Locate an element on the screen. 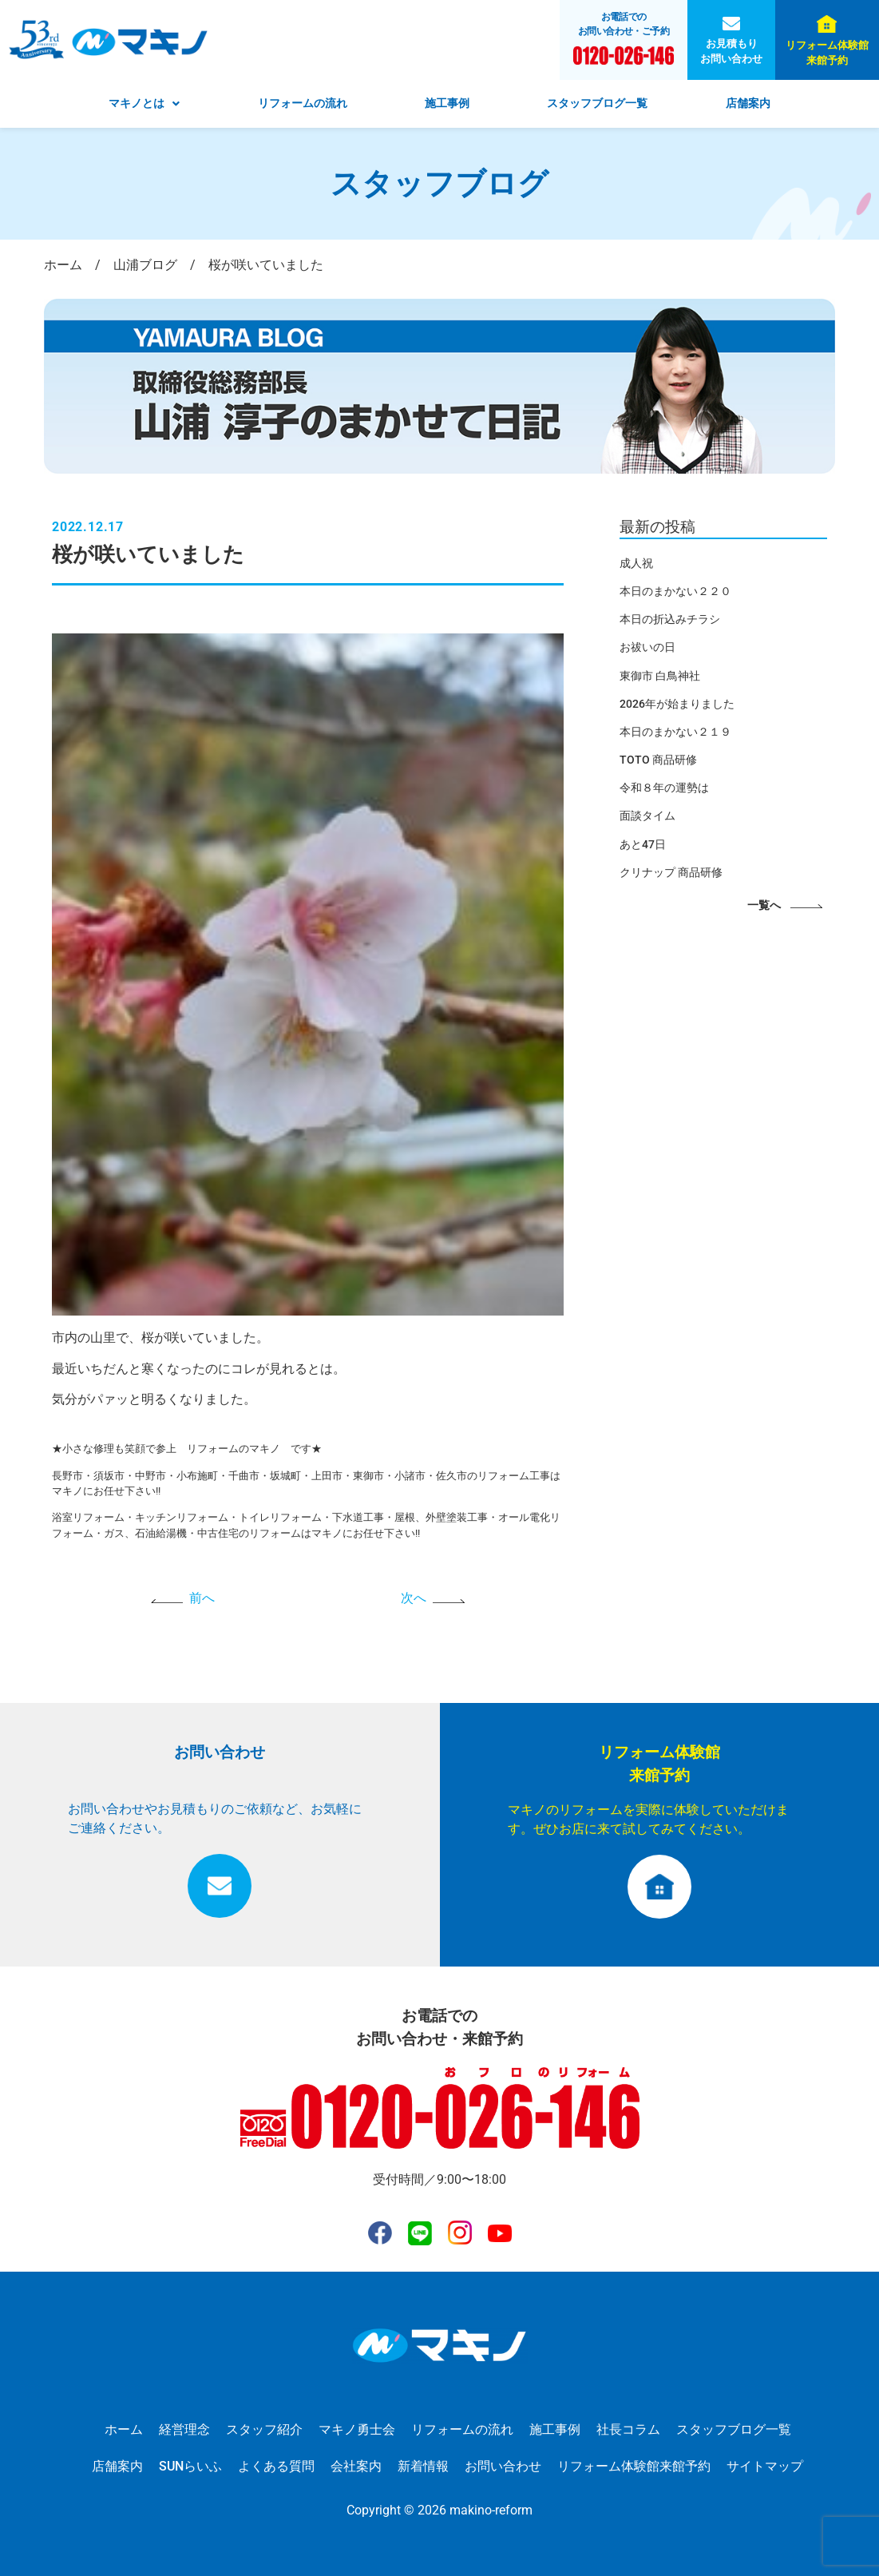 Image resolution: width=879 pixels, height=2576 pixels. 本日のまかない２２０ is located at coordinates (675, 591).